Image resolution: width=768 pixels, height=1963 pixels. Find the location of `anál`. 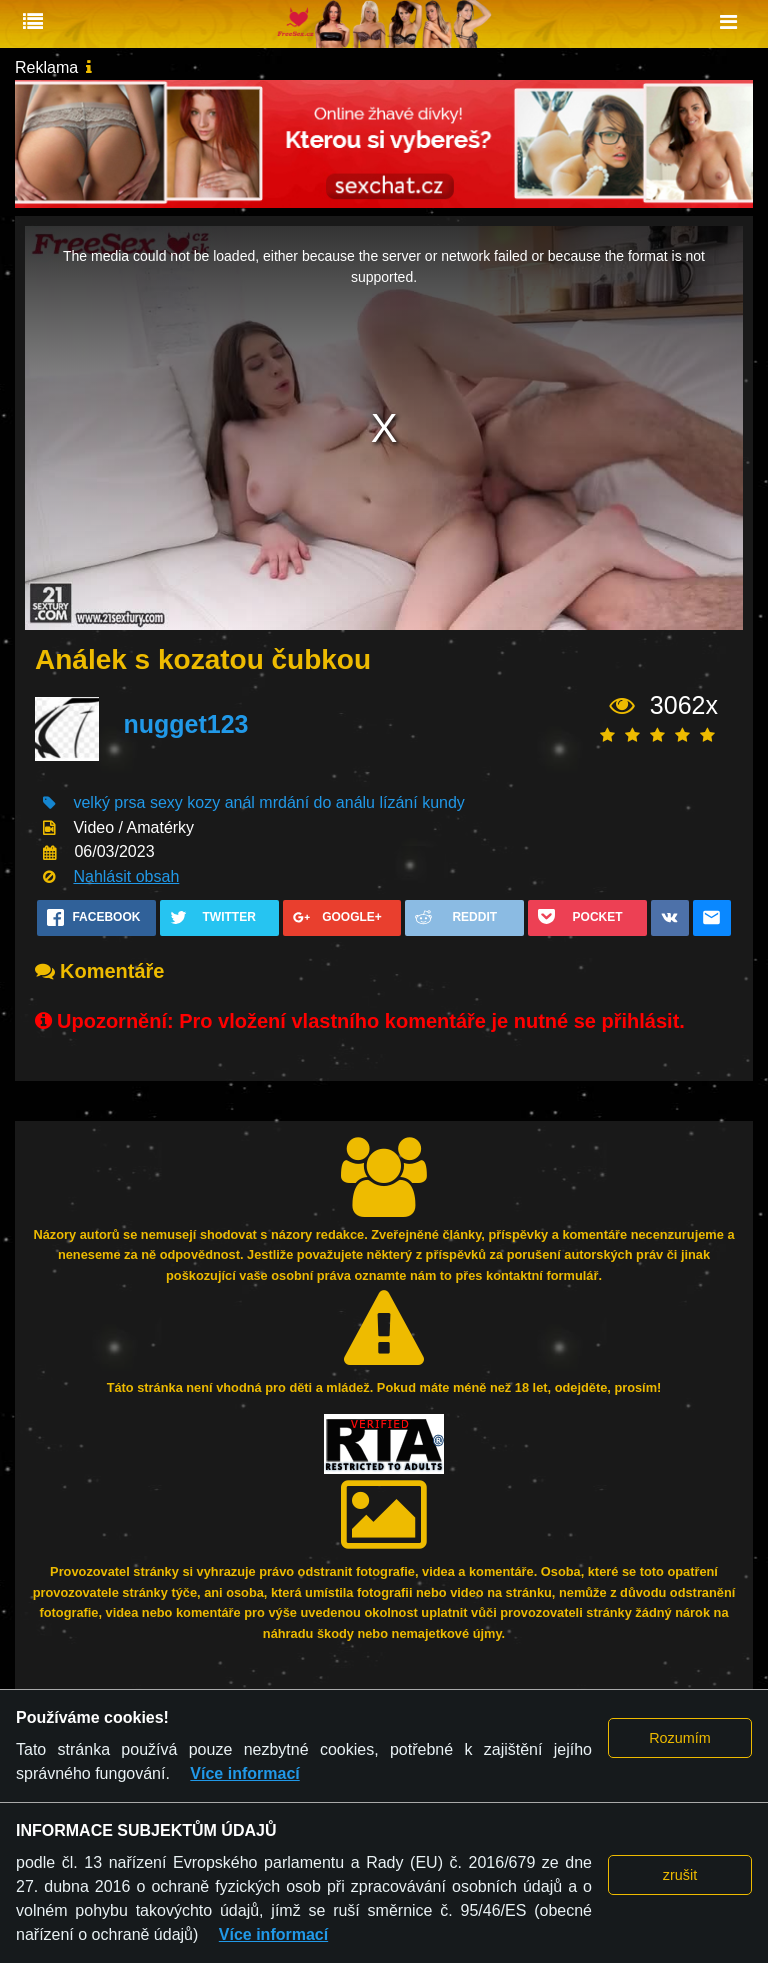

anál is located at coordinates (240, 802).